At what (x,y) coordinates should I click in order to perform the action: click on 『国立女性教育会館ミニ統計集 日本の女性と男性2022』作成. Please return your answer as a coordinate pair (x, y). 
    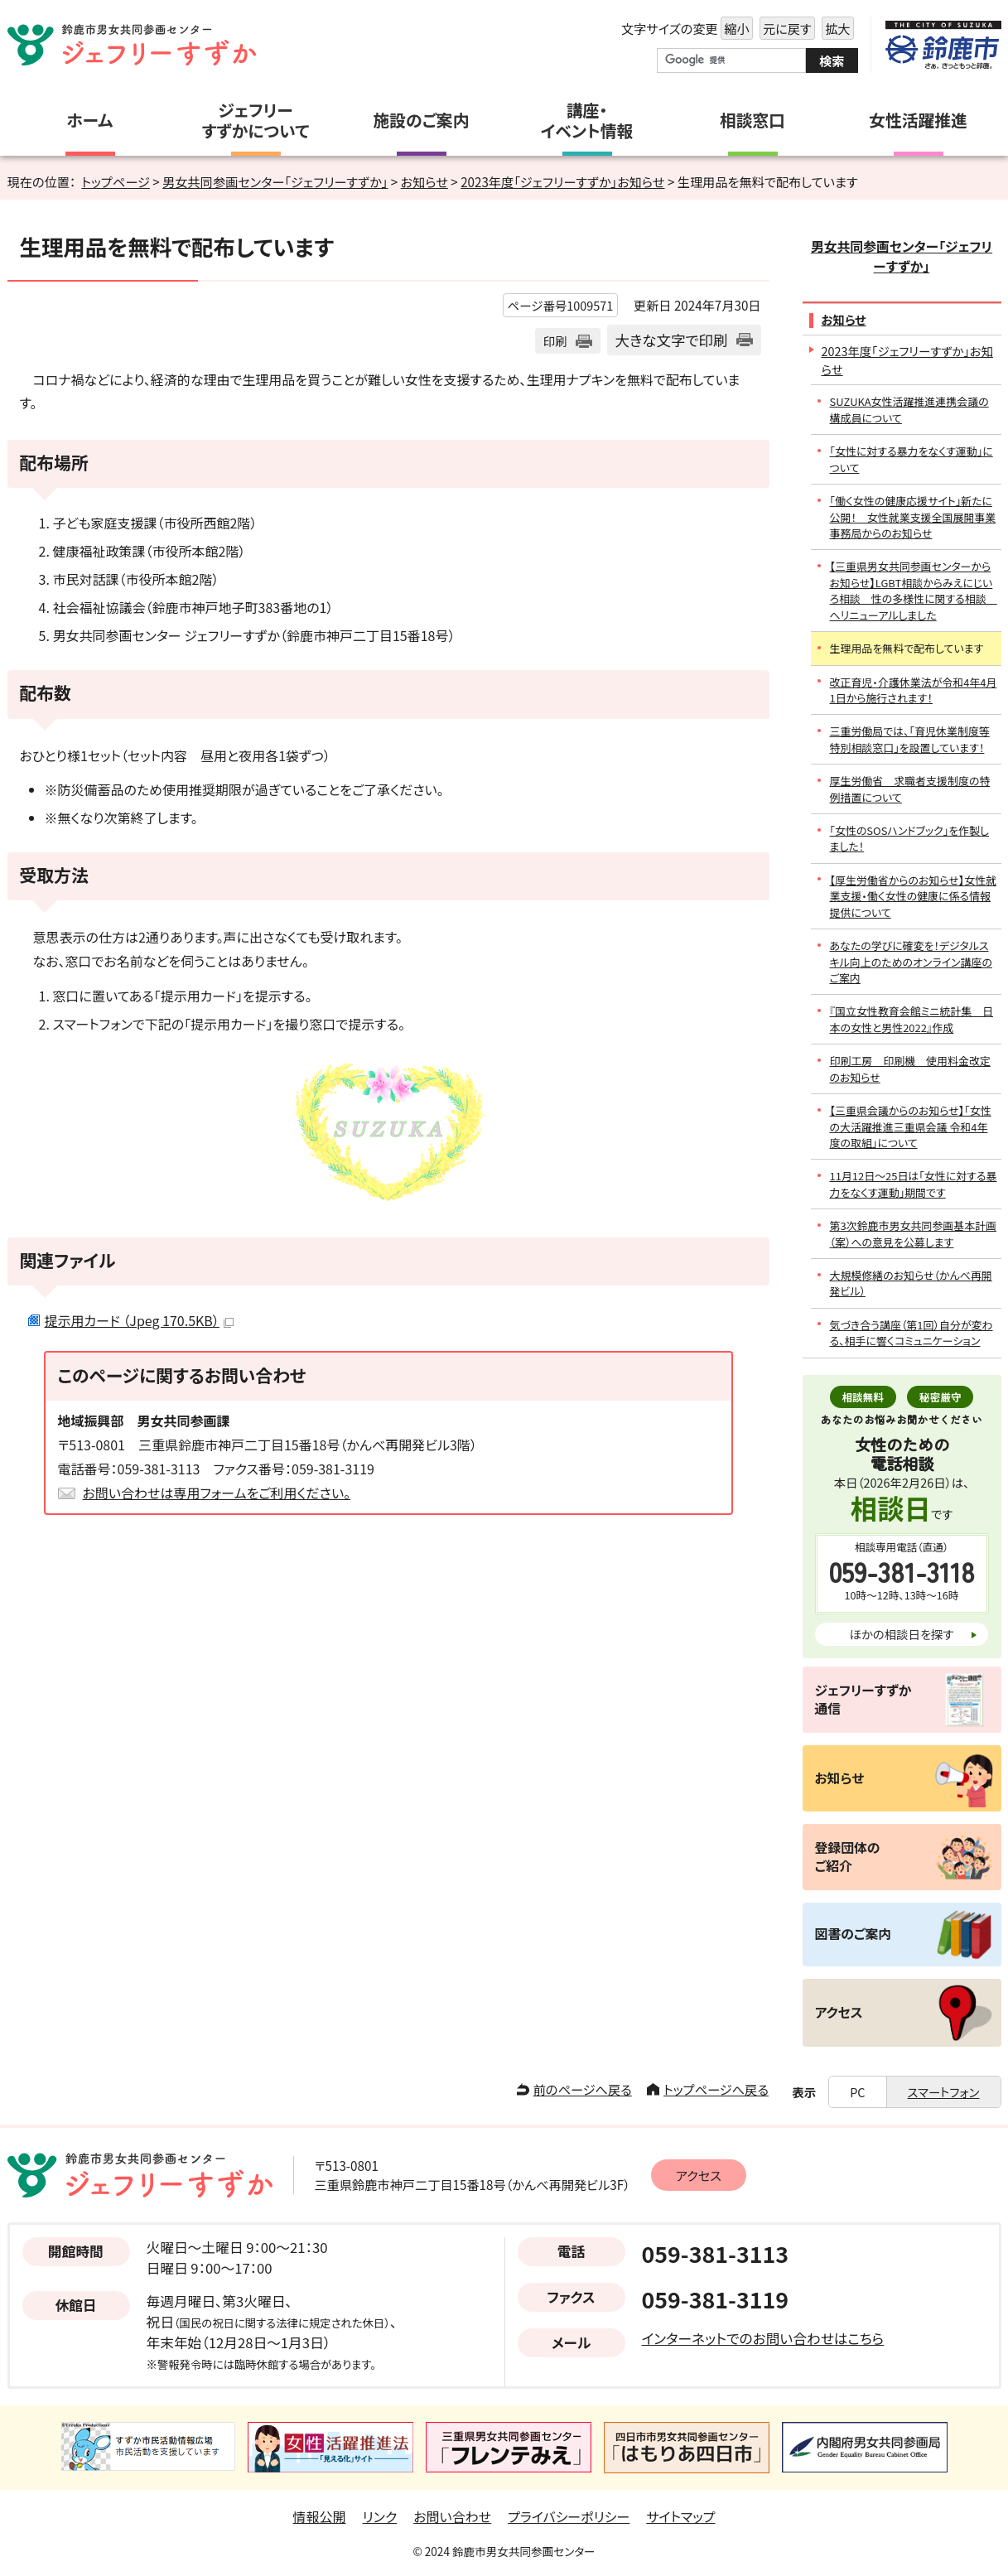
    Looking at the image, I should click on (912, 1019).